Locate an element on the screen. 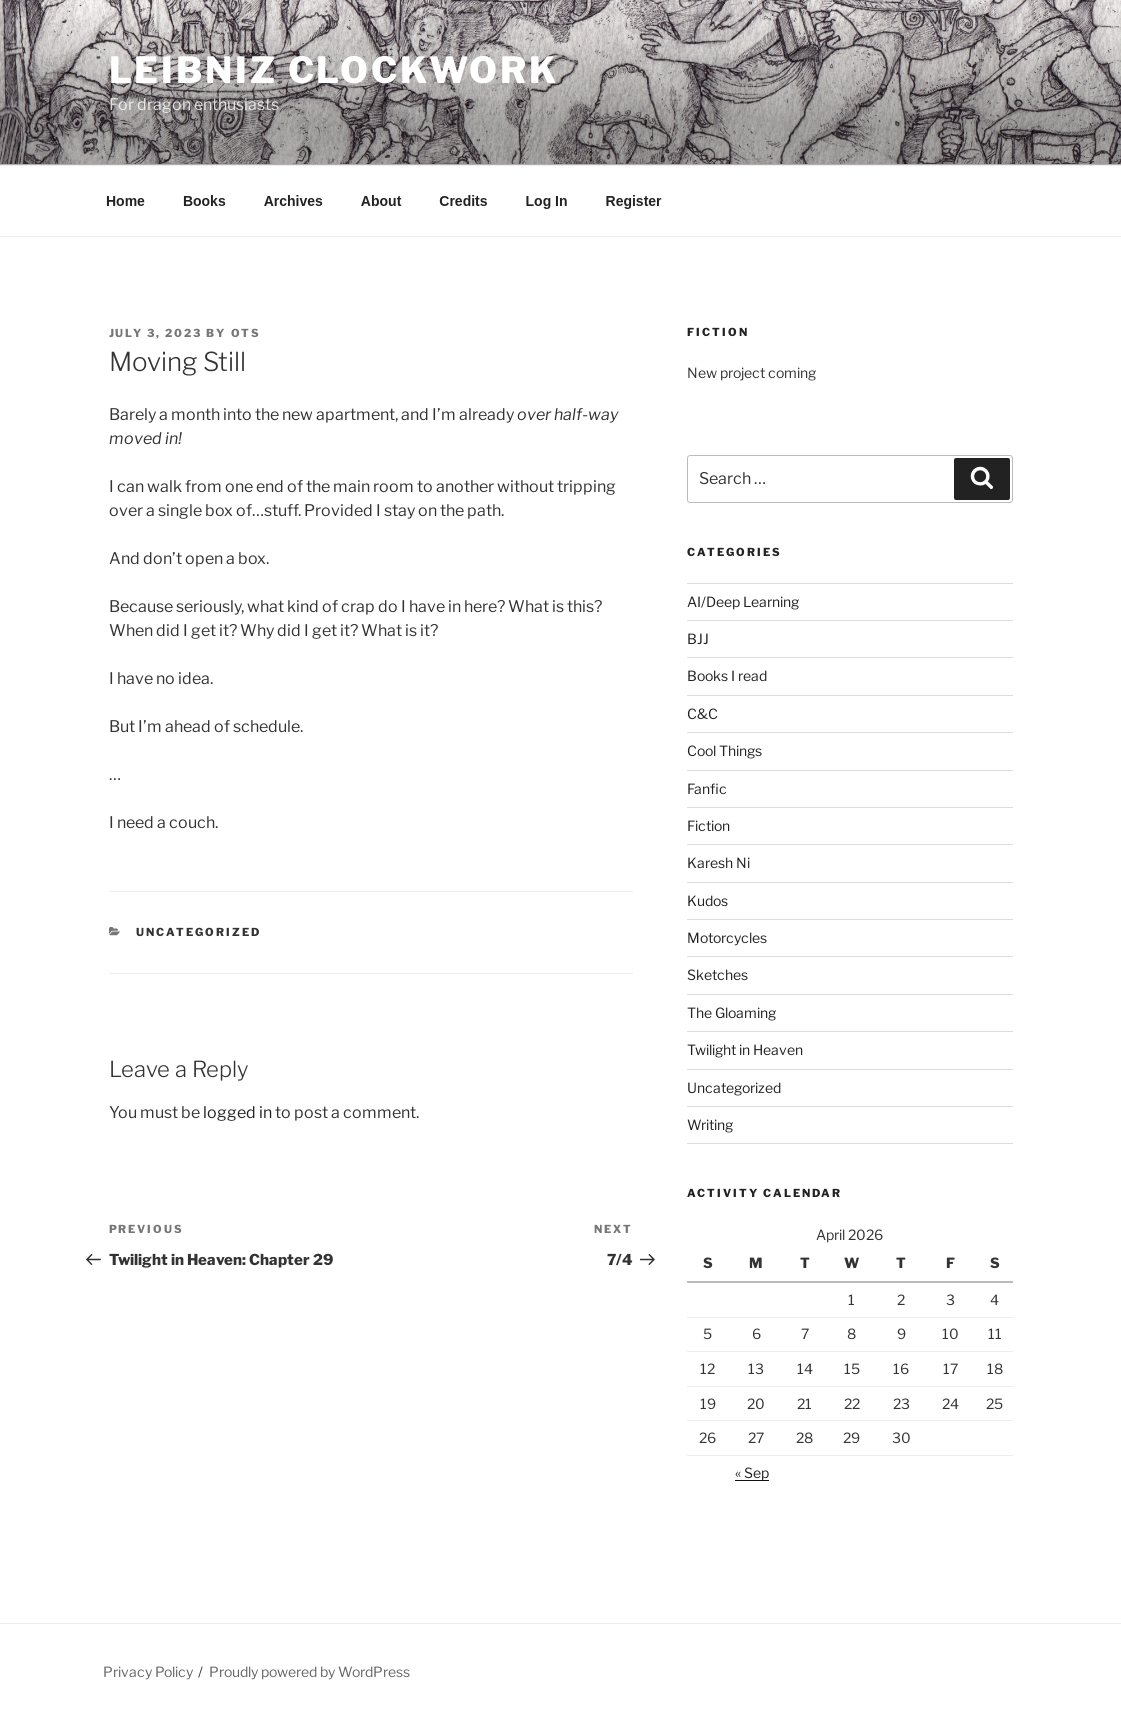 The height and width of the screenshot is (1719, 1121). Proudly powered by WordPress is located at coordinates (309, 1671).